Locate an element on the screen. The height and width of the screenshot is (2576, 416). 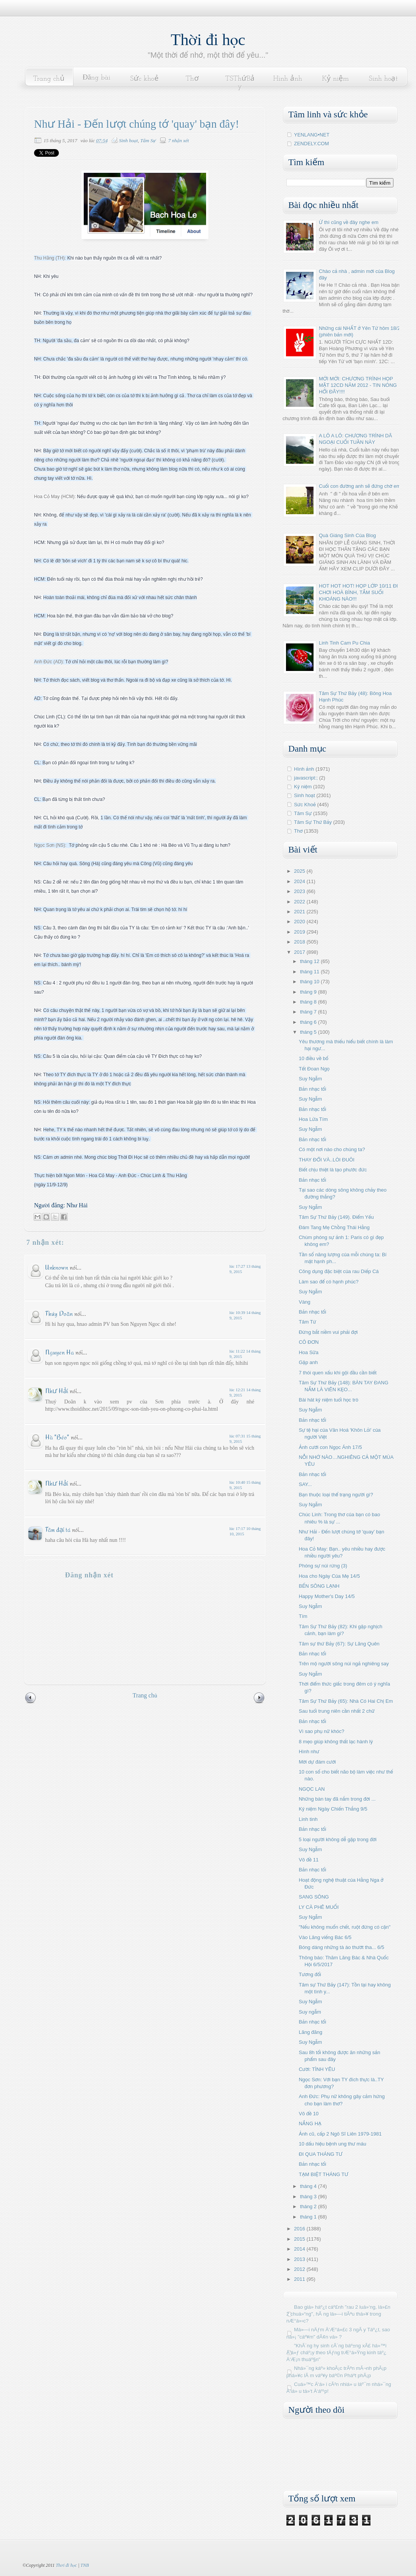
Kỷ niệm is located at coordinates (335, 79).